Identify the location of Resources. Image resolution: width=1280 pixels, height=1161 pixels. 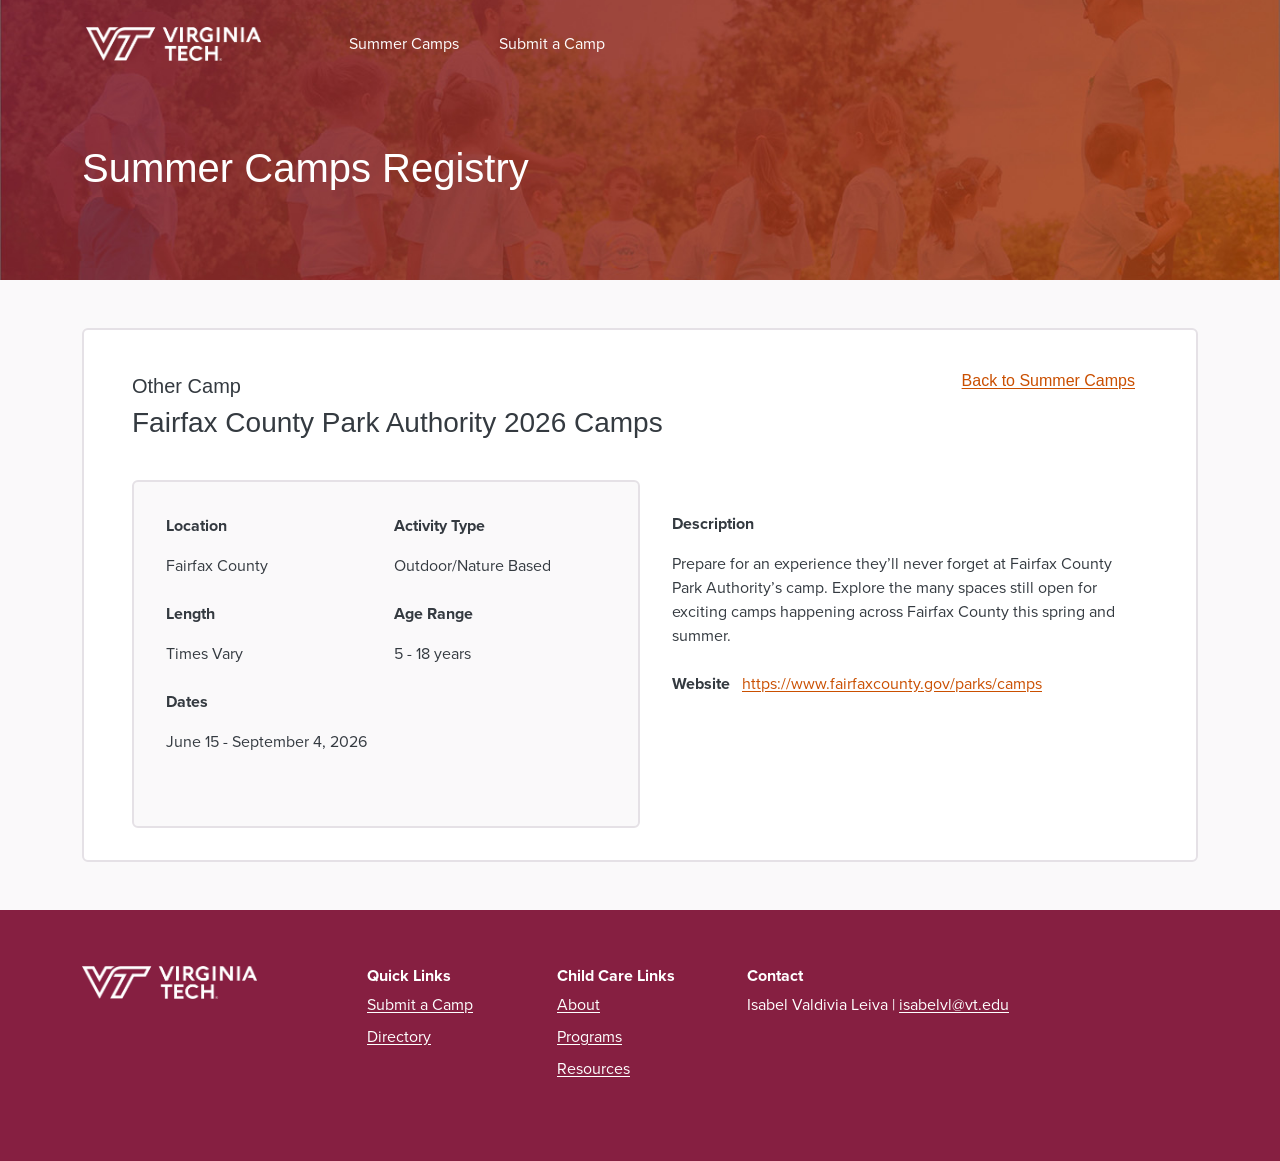
(593, 1068).